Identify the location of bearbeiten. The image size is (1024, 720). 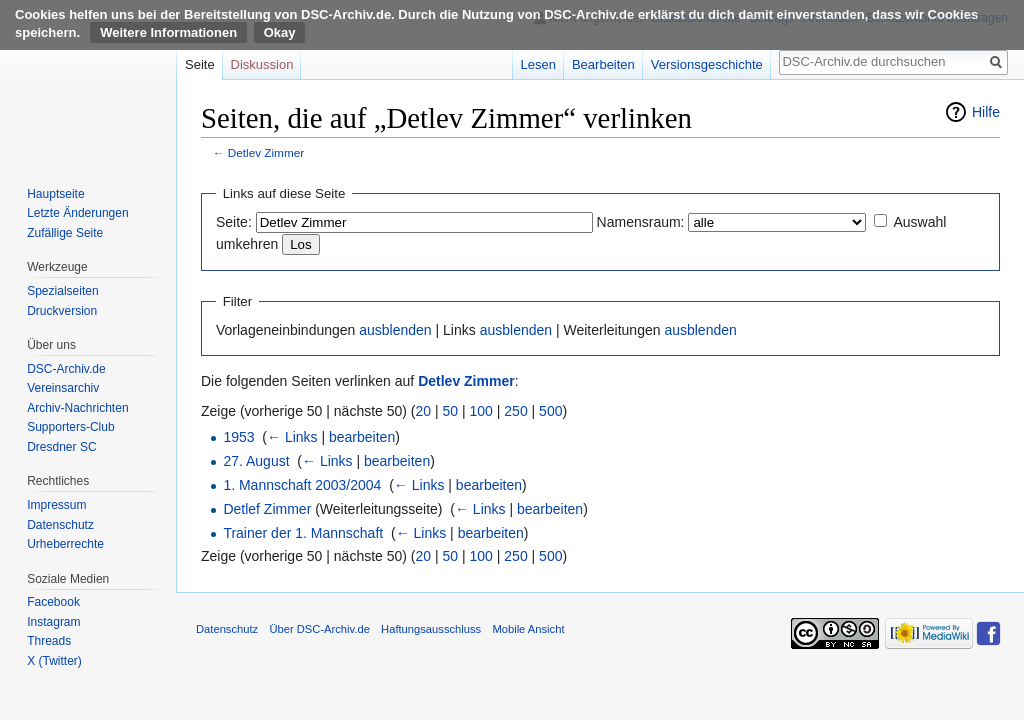
(362, 437).